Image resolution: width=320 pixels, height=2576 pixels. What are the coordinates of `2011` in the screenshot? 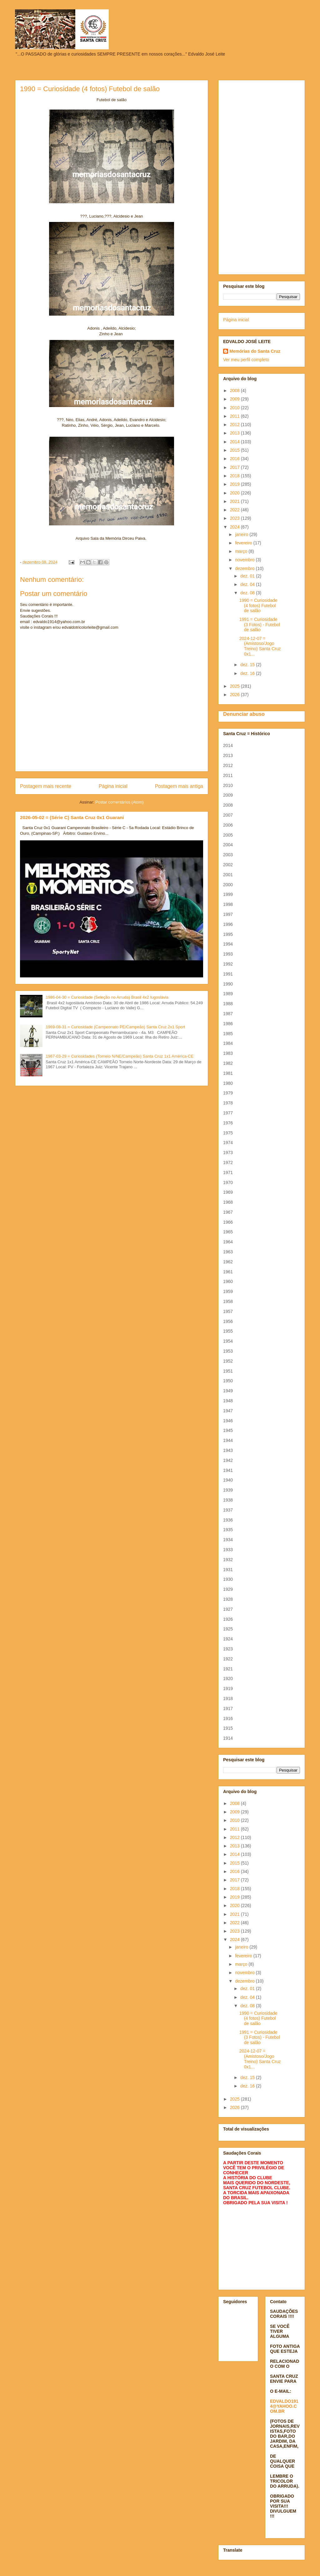 It's located at (235, 416).